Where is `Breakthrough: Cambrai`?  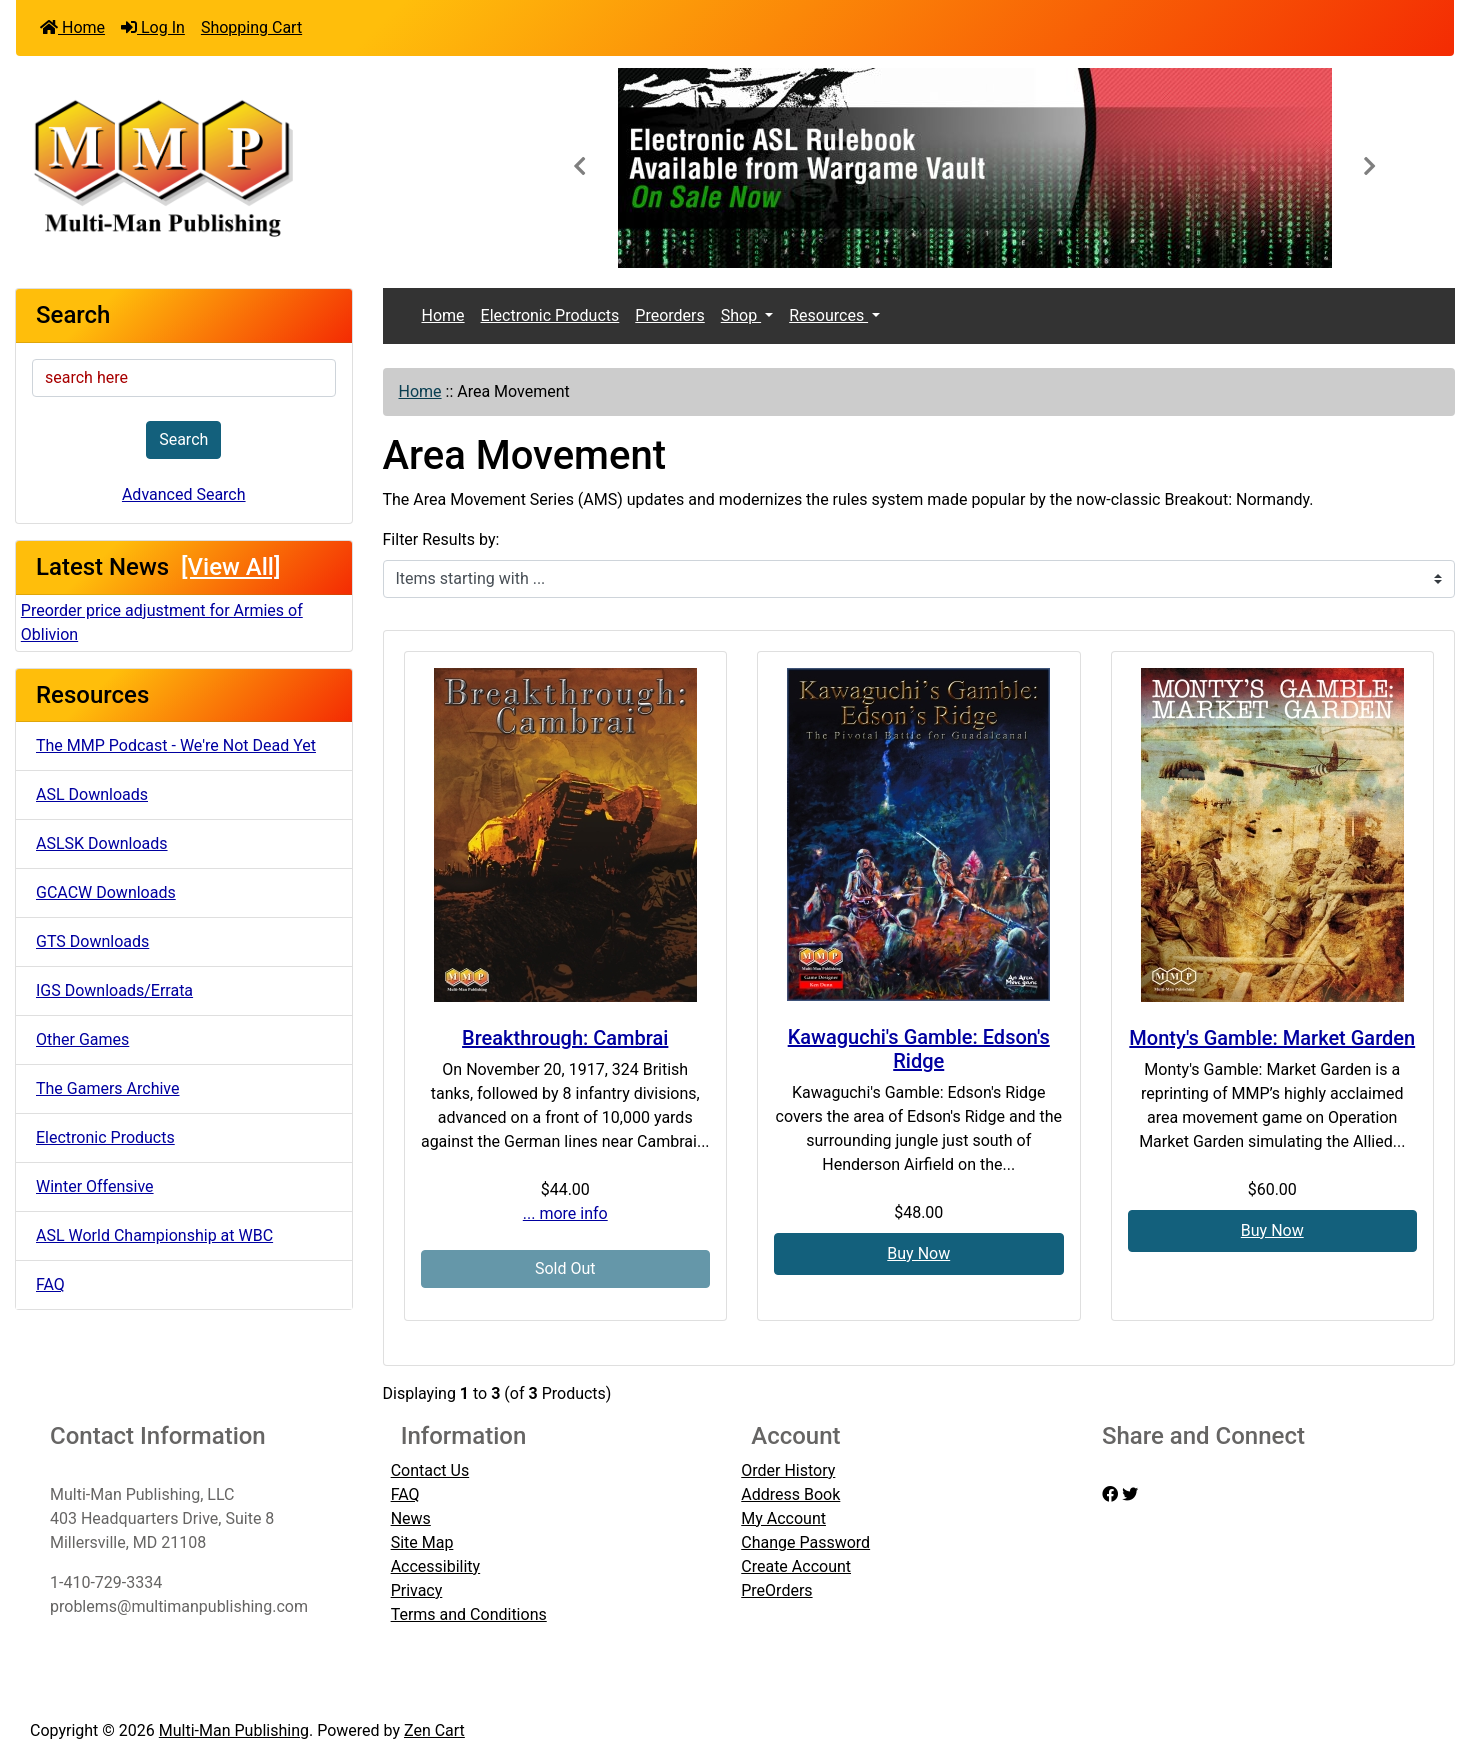 Breakthrough: Cambrai is located at coordinates (565, 1038).